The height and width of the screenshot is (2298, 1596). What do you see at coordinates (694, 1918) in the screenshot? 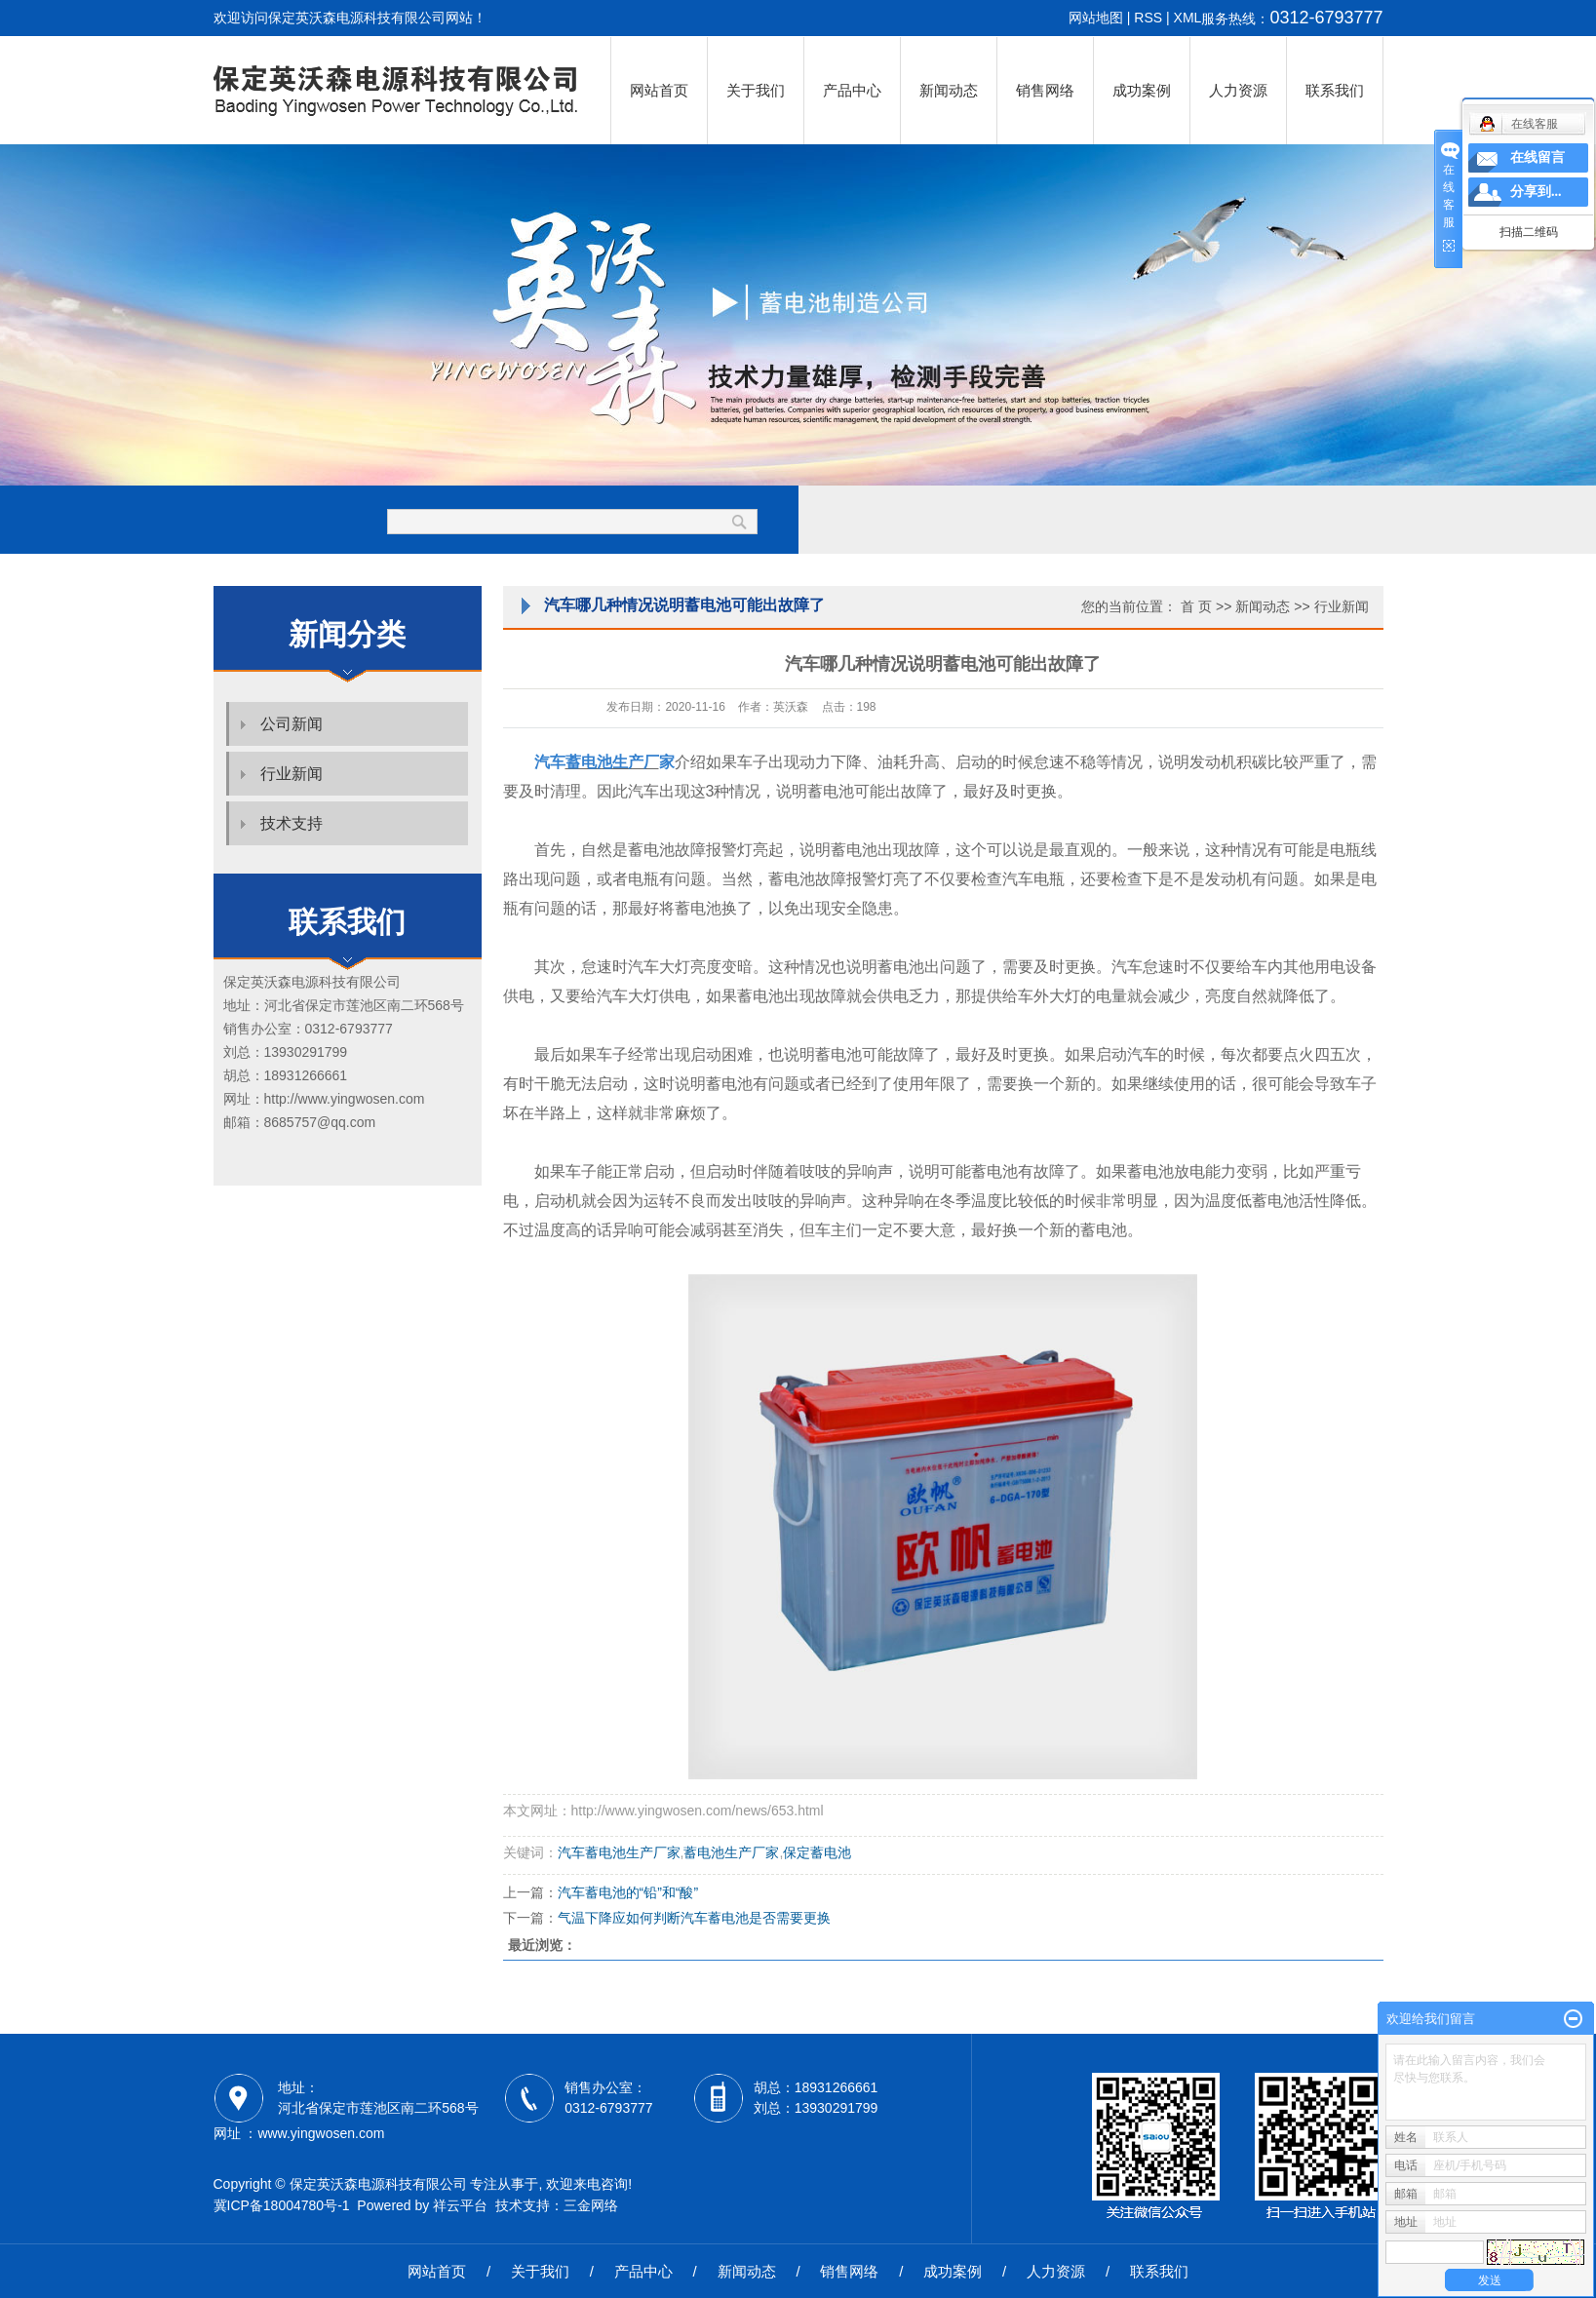
I see `气温下降应如何判断汽车蓄电池是否需要更换` at bounding box center [694, 1918].